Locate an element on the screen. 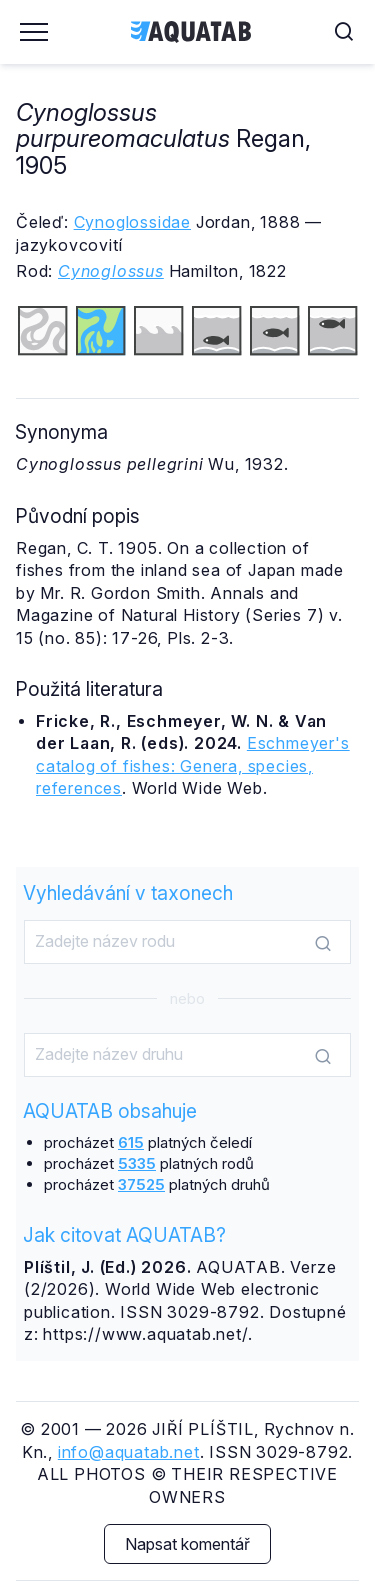 The height and width of the screenshot is (1581, 375). Eschmeyer's catalog of fishes: Genera, species, references is located at coordinates (193, 765).